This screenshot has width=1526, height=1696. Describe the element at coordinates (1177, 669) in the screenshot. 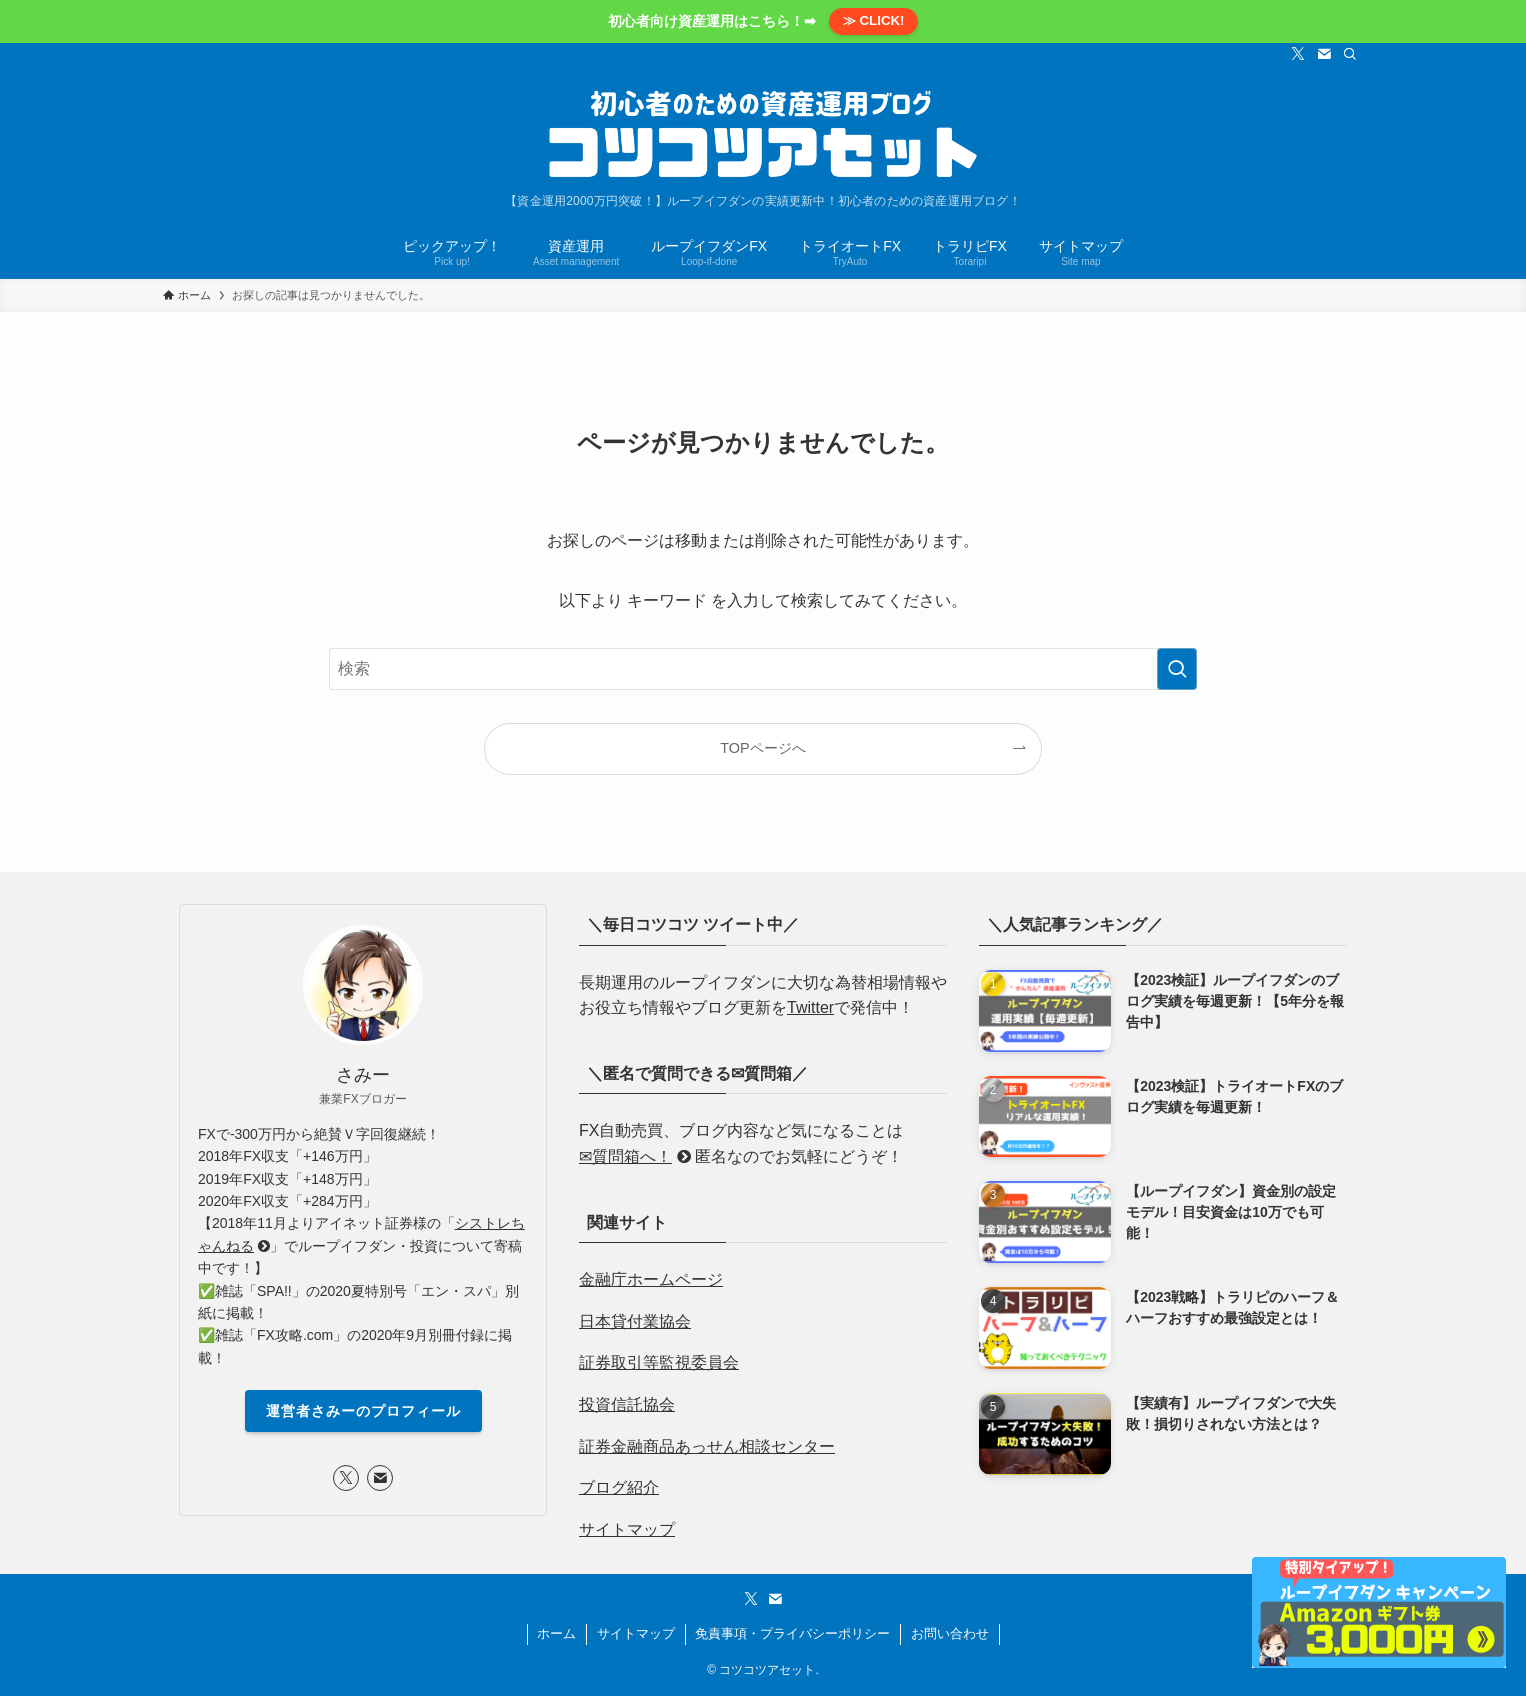

I see `[検索を実行する]` at that location.